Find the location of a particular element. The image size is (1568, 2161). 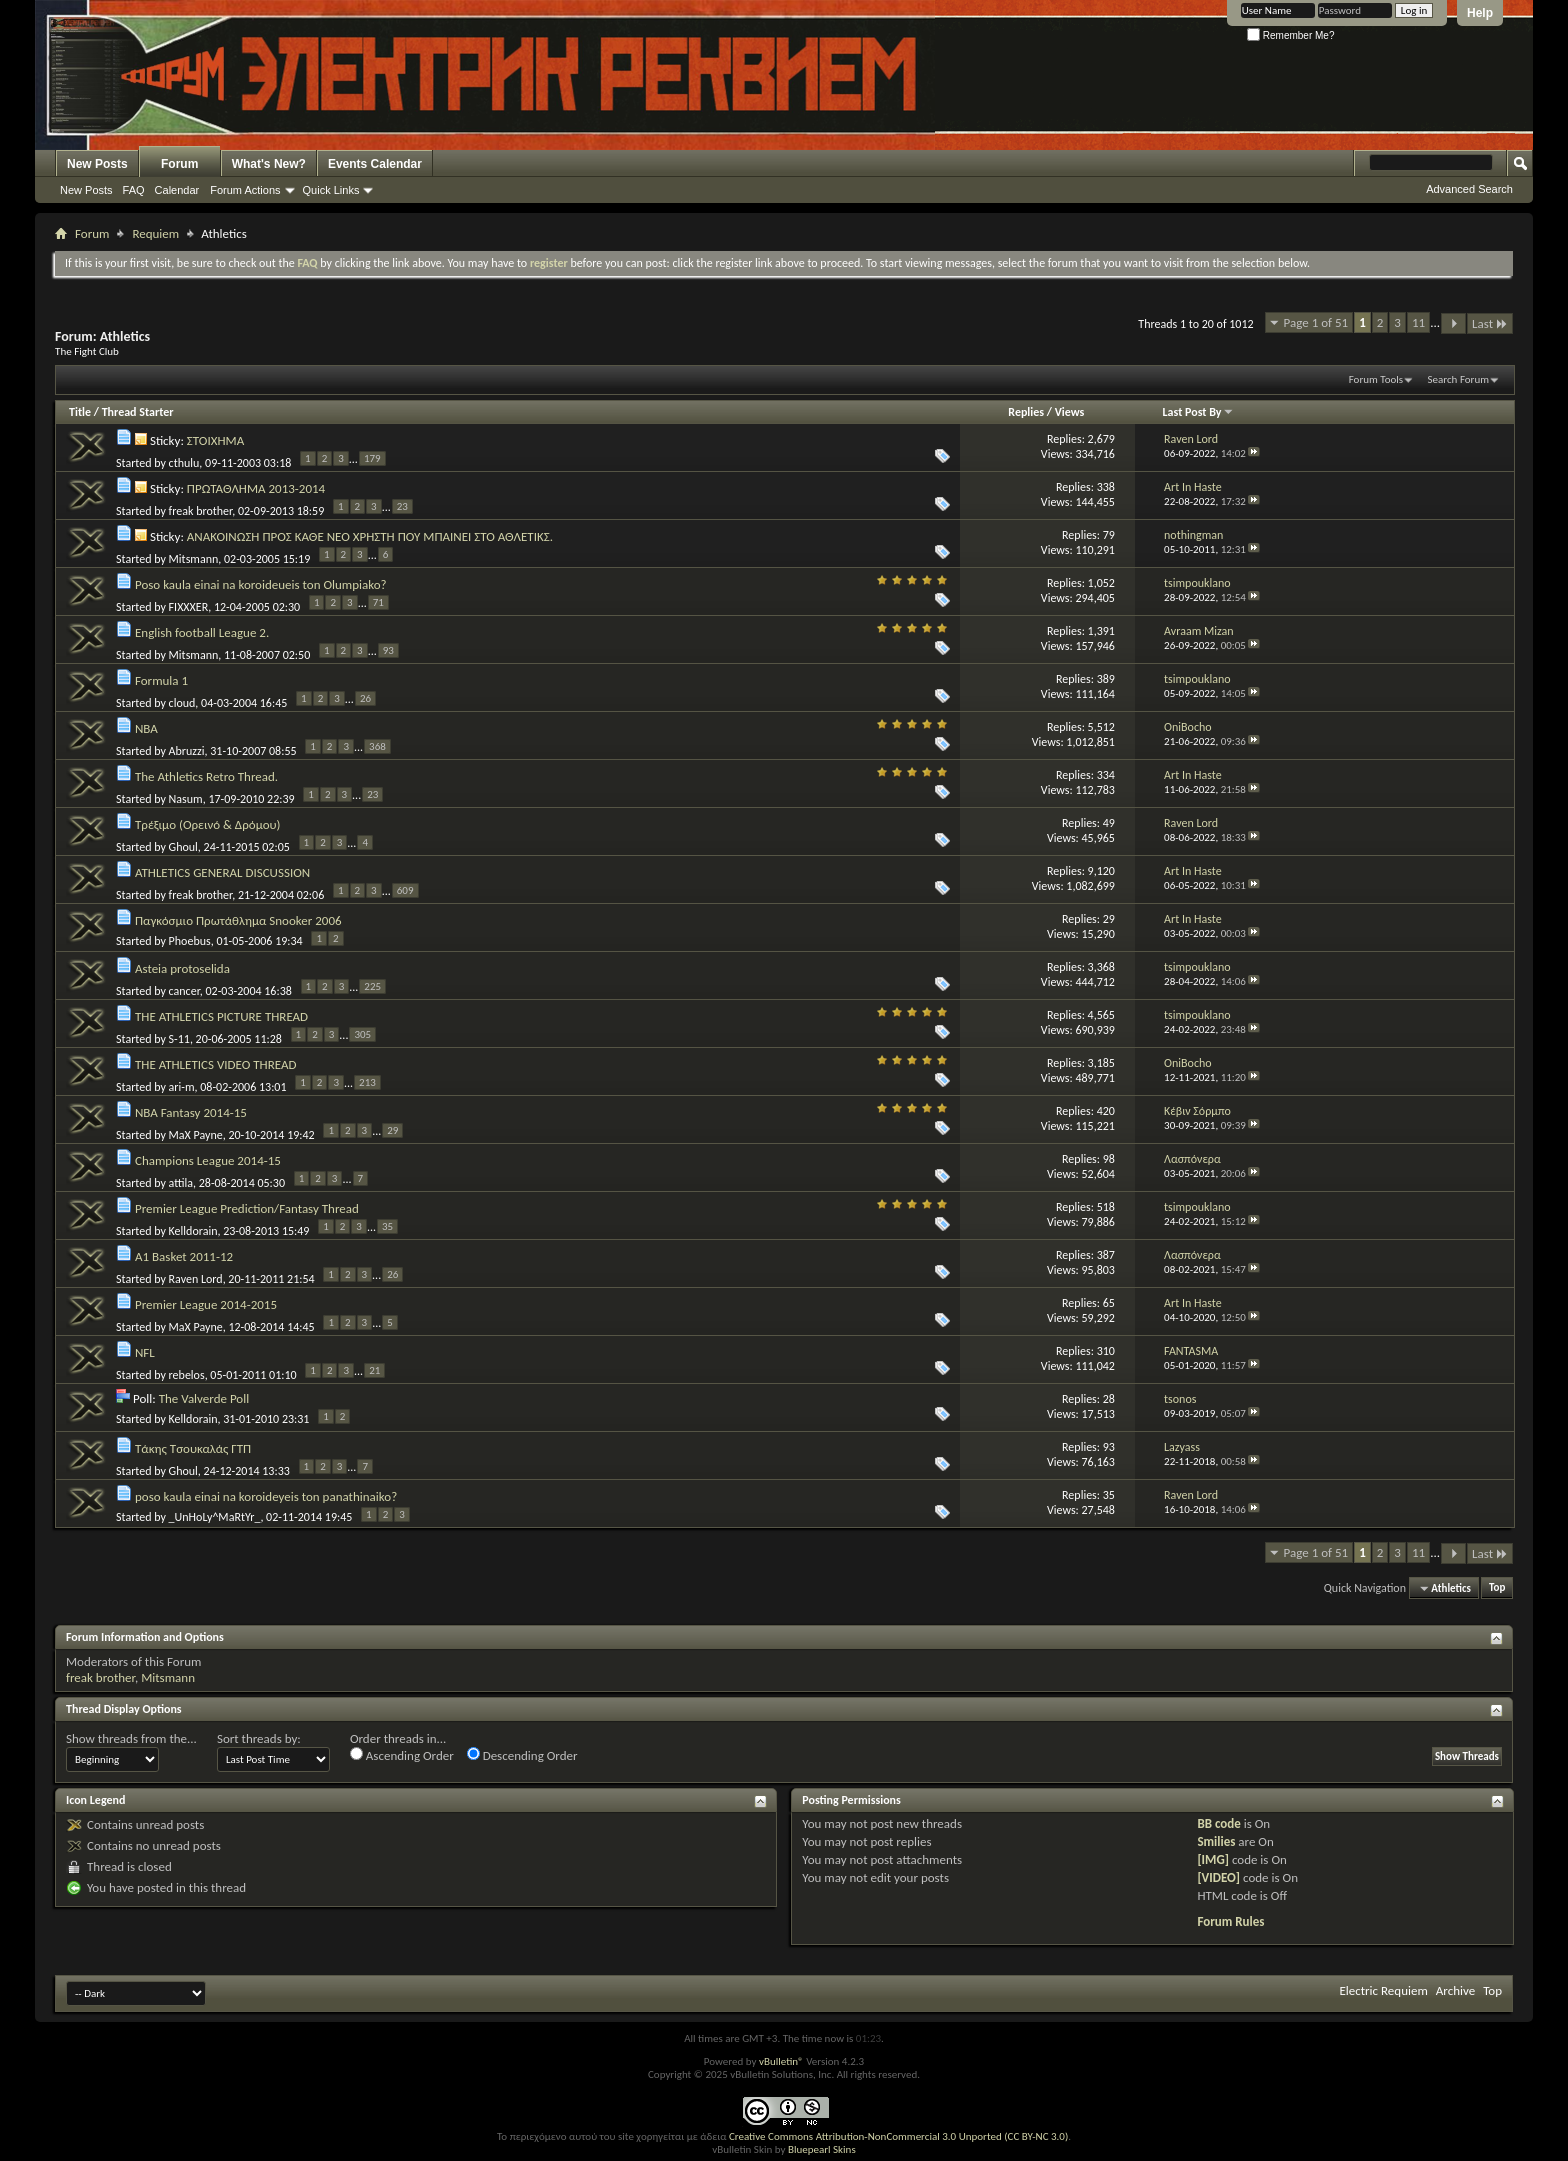

Formula 1 is located at coordinates (161, 680).